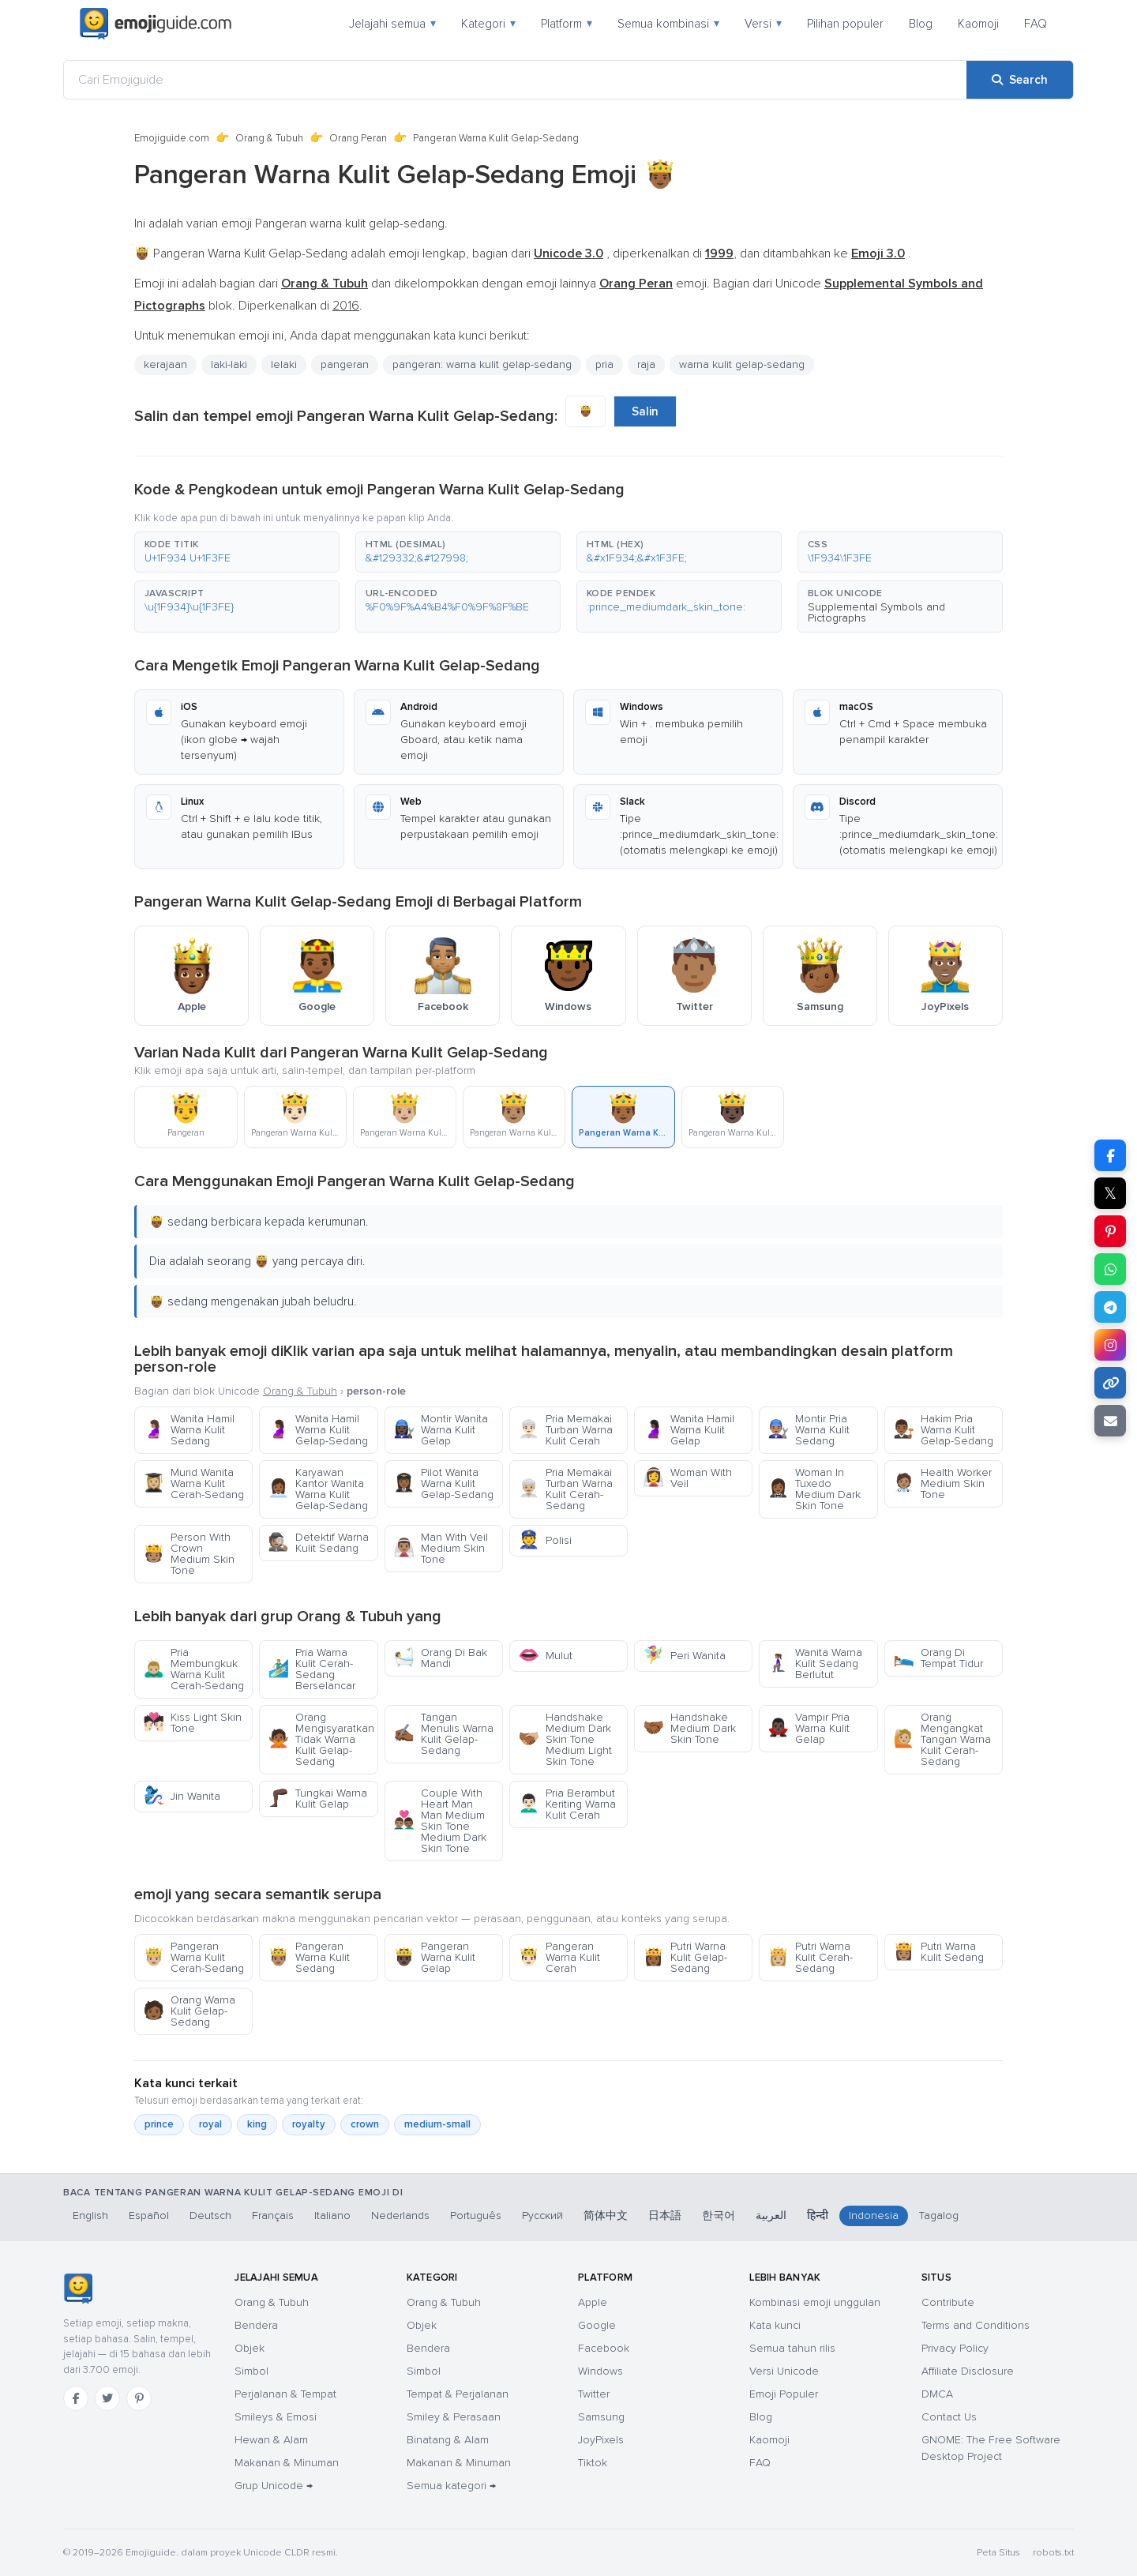 Image resolution: width=1137 pixels, height=2576 pixels. What do you see at coordinates (937, 2394) in the screenshot?
I see `DMCA` at bounding box center [937, 2394].